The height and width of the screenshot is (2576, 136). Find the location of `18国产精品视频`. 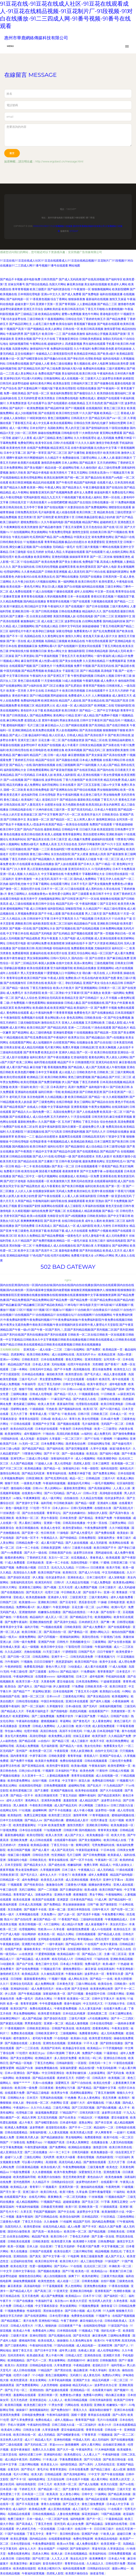

18国产精品视频 is located at coordinates (111, 2514).